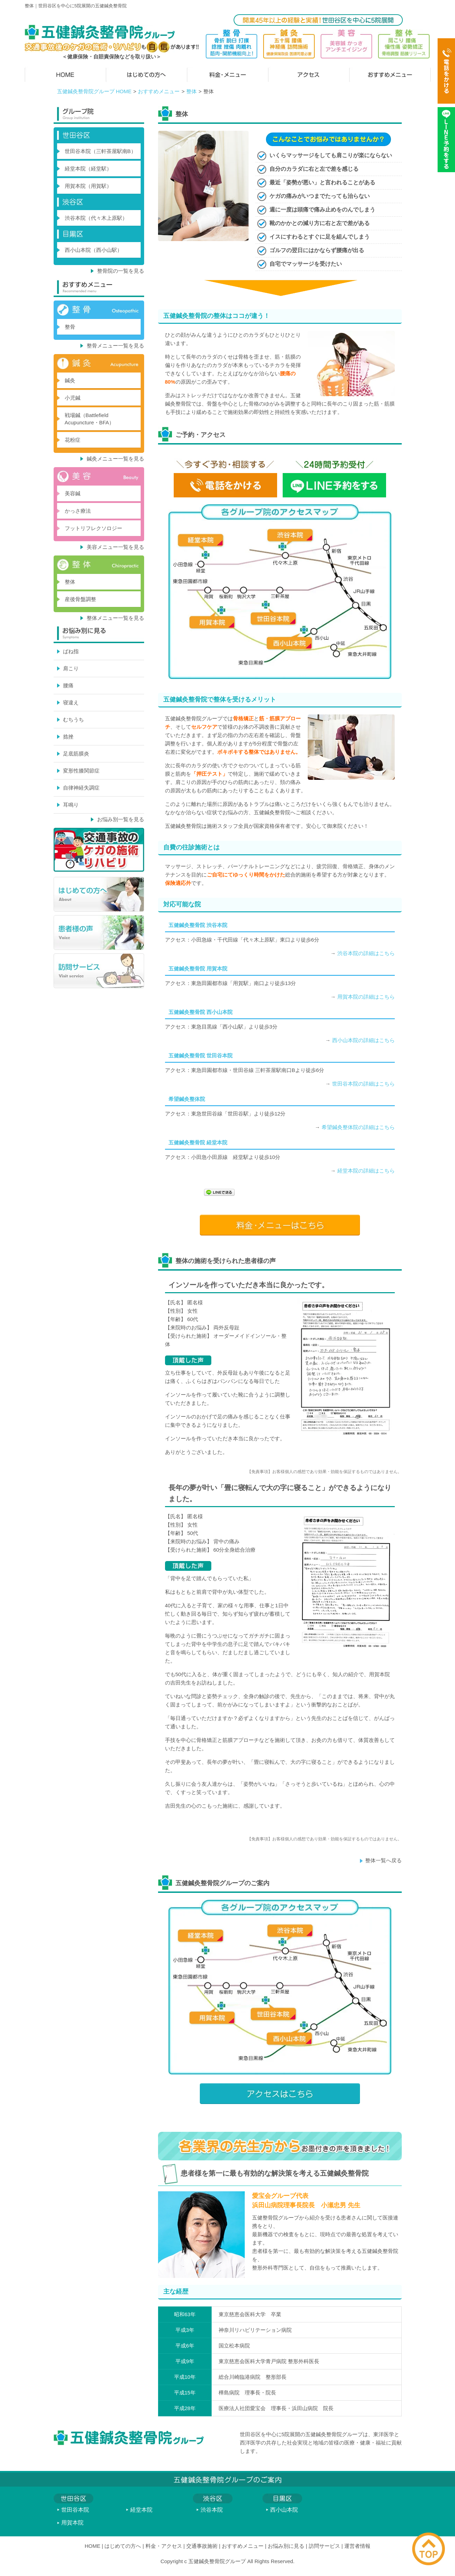  I want to click on 戦場鍼（Battlefield Acupuncture・BFA）, so click(90, 418).